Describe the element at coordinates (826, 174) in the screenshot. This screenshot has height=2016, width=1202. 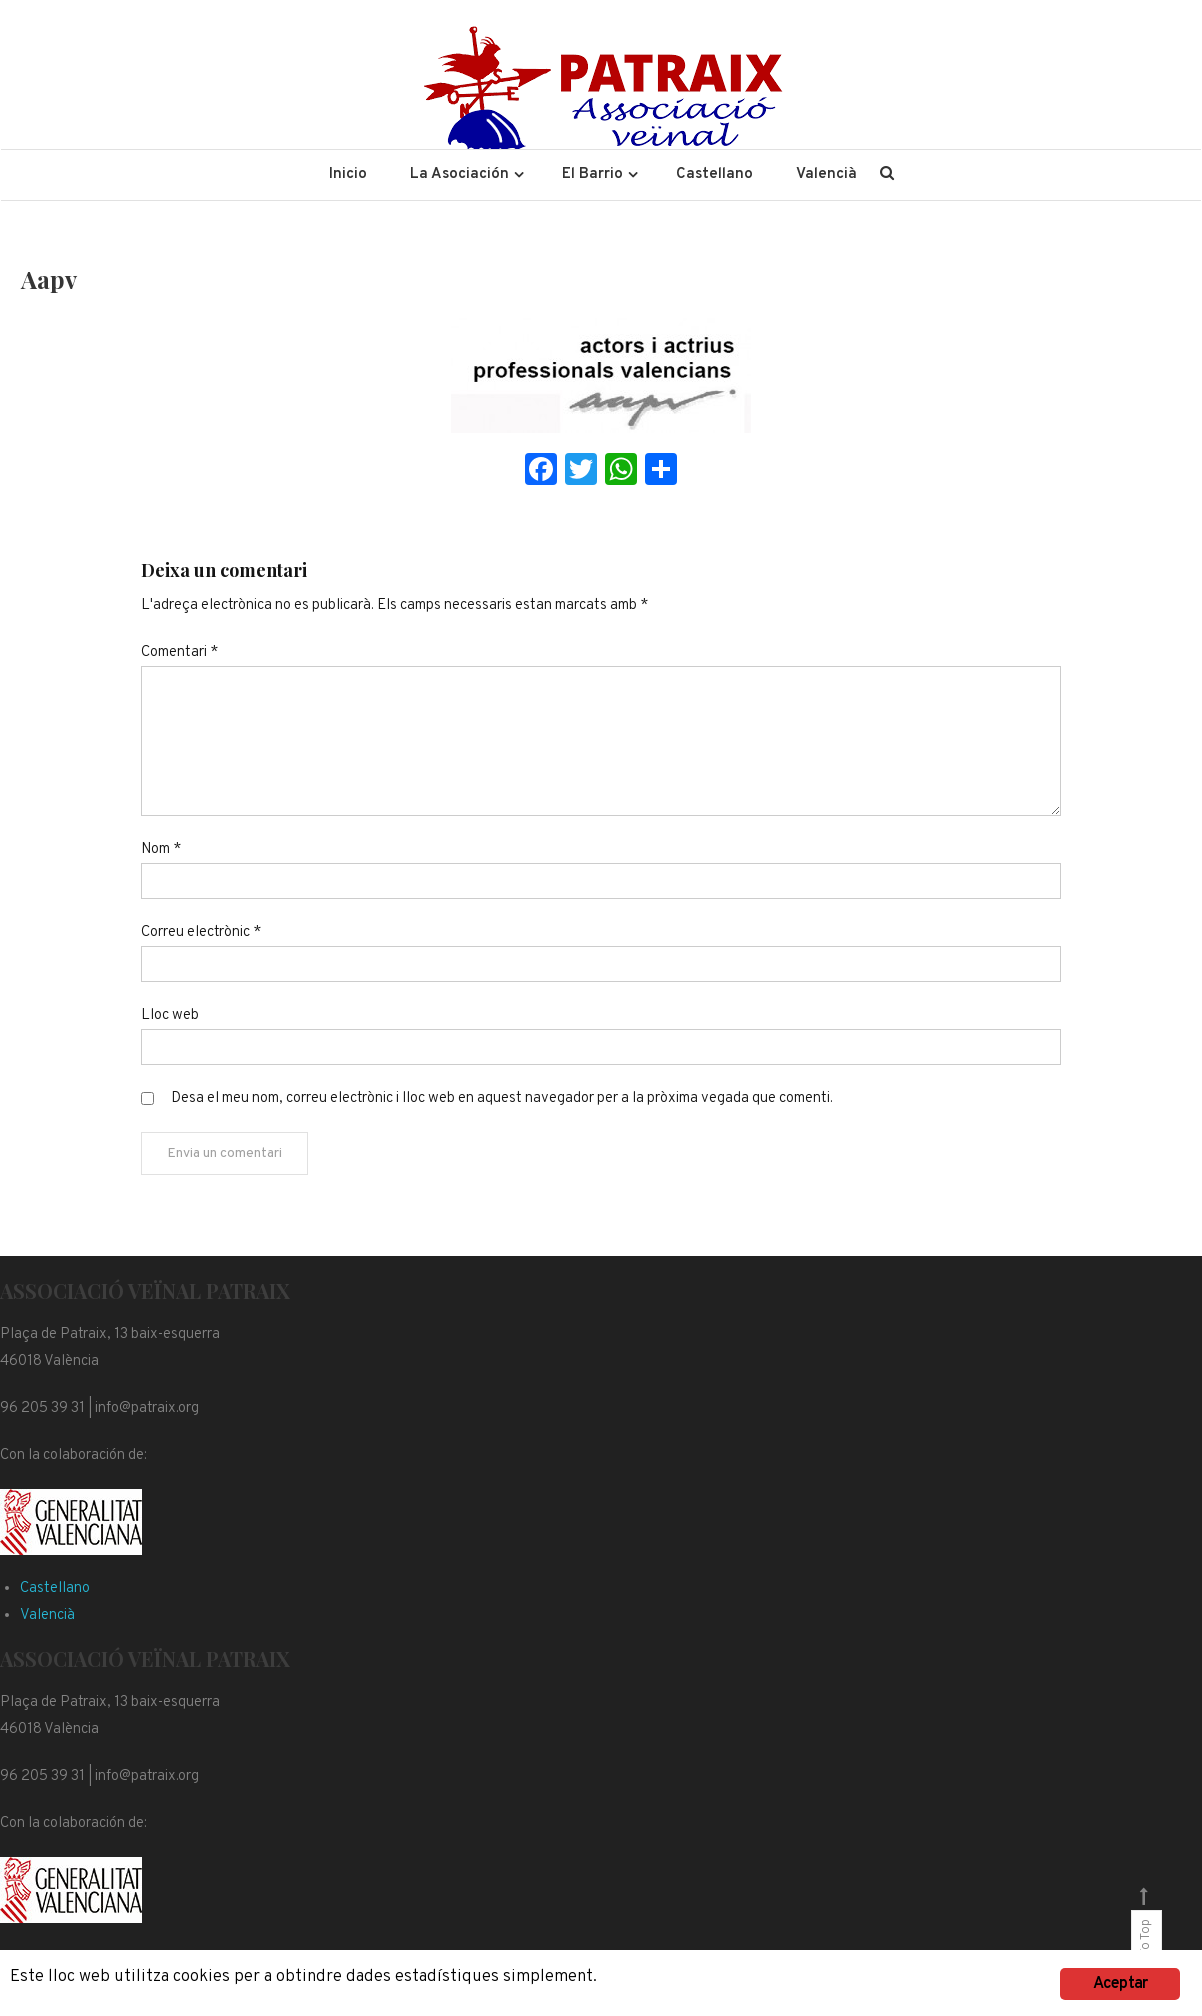
I see `Valencià` at that location.